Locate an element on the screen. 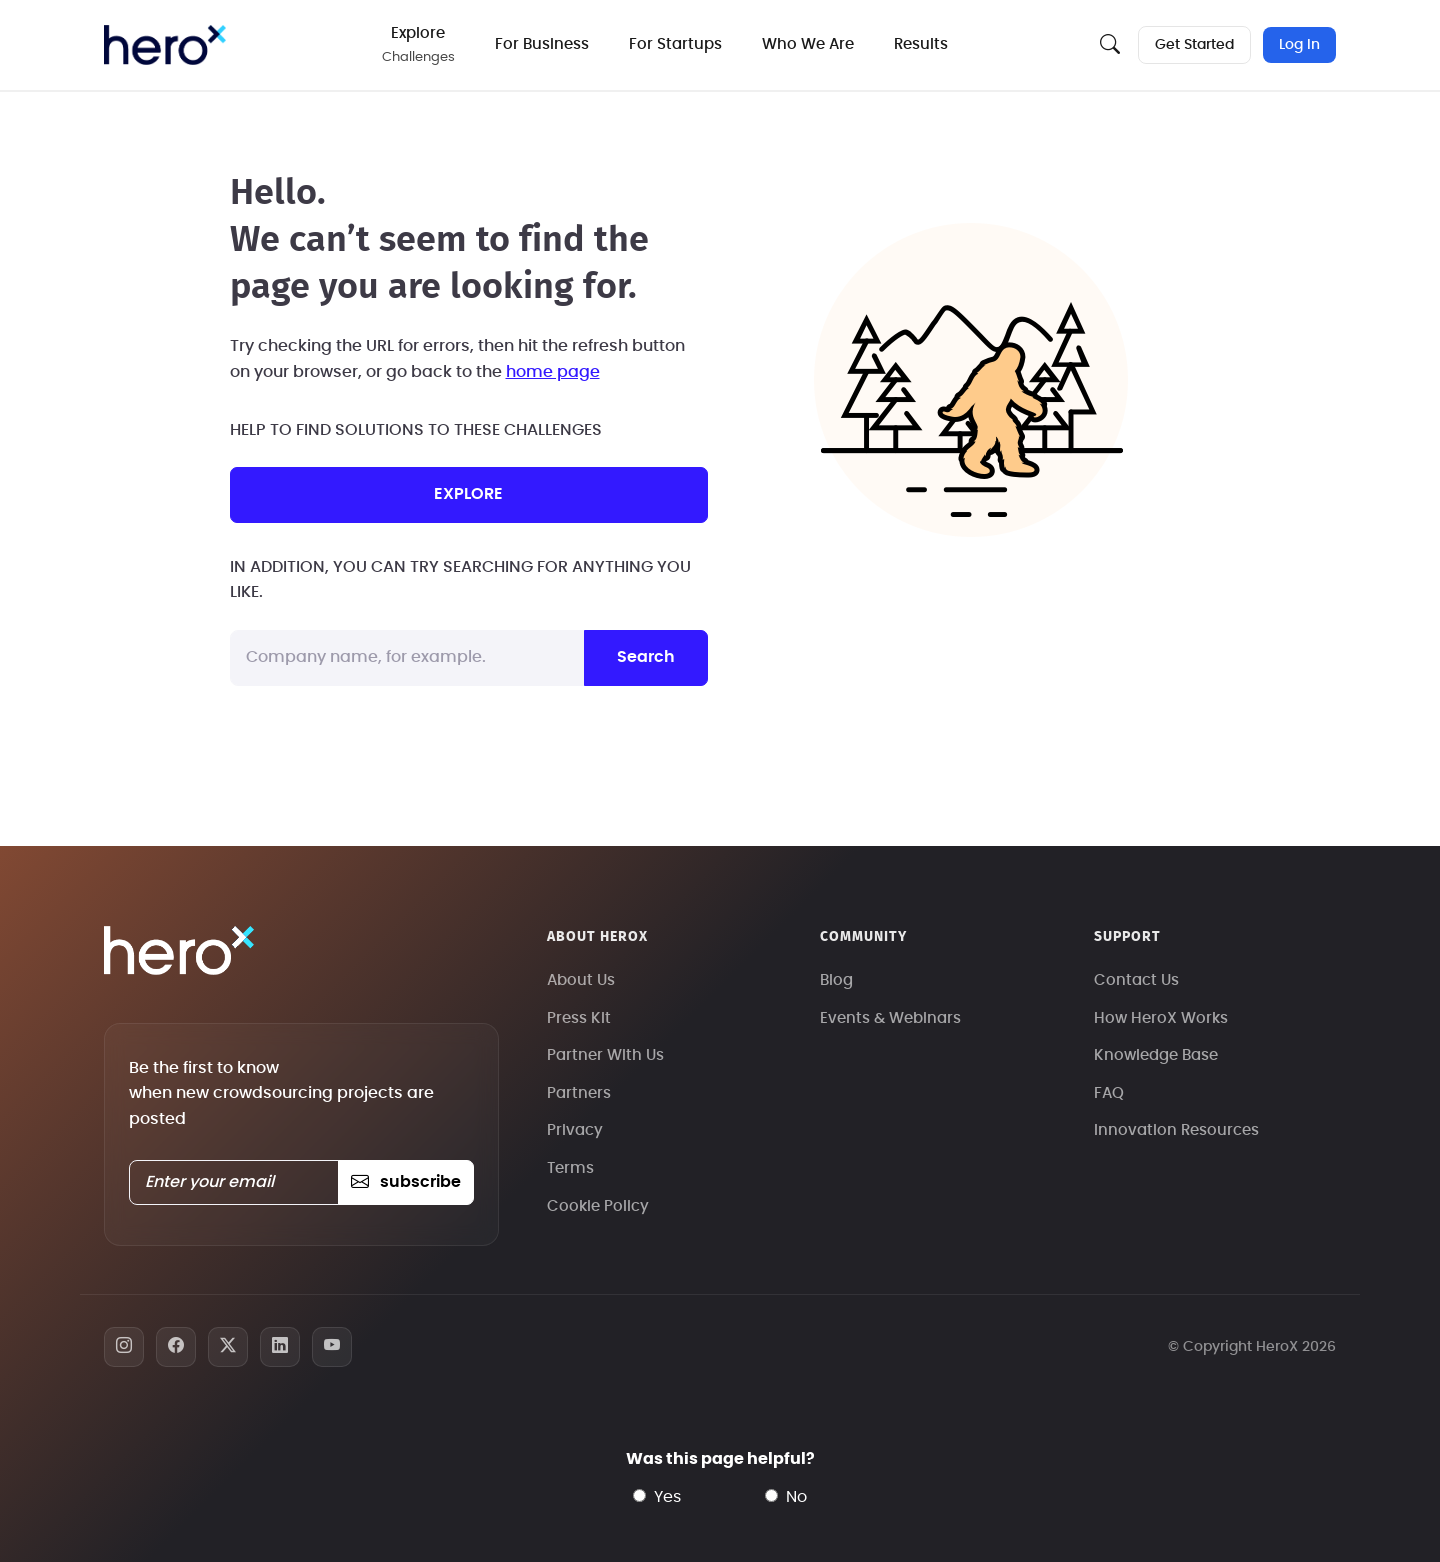 This screenshot has width=1440, height=1562. Results is located at coordinates (921, 44).